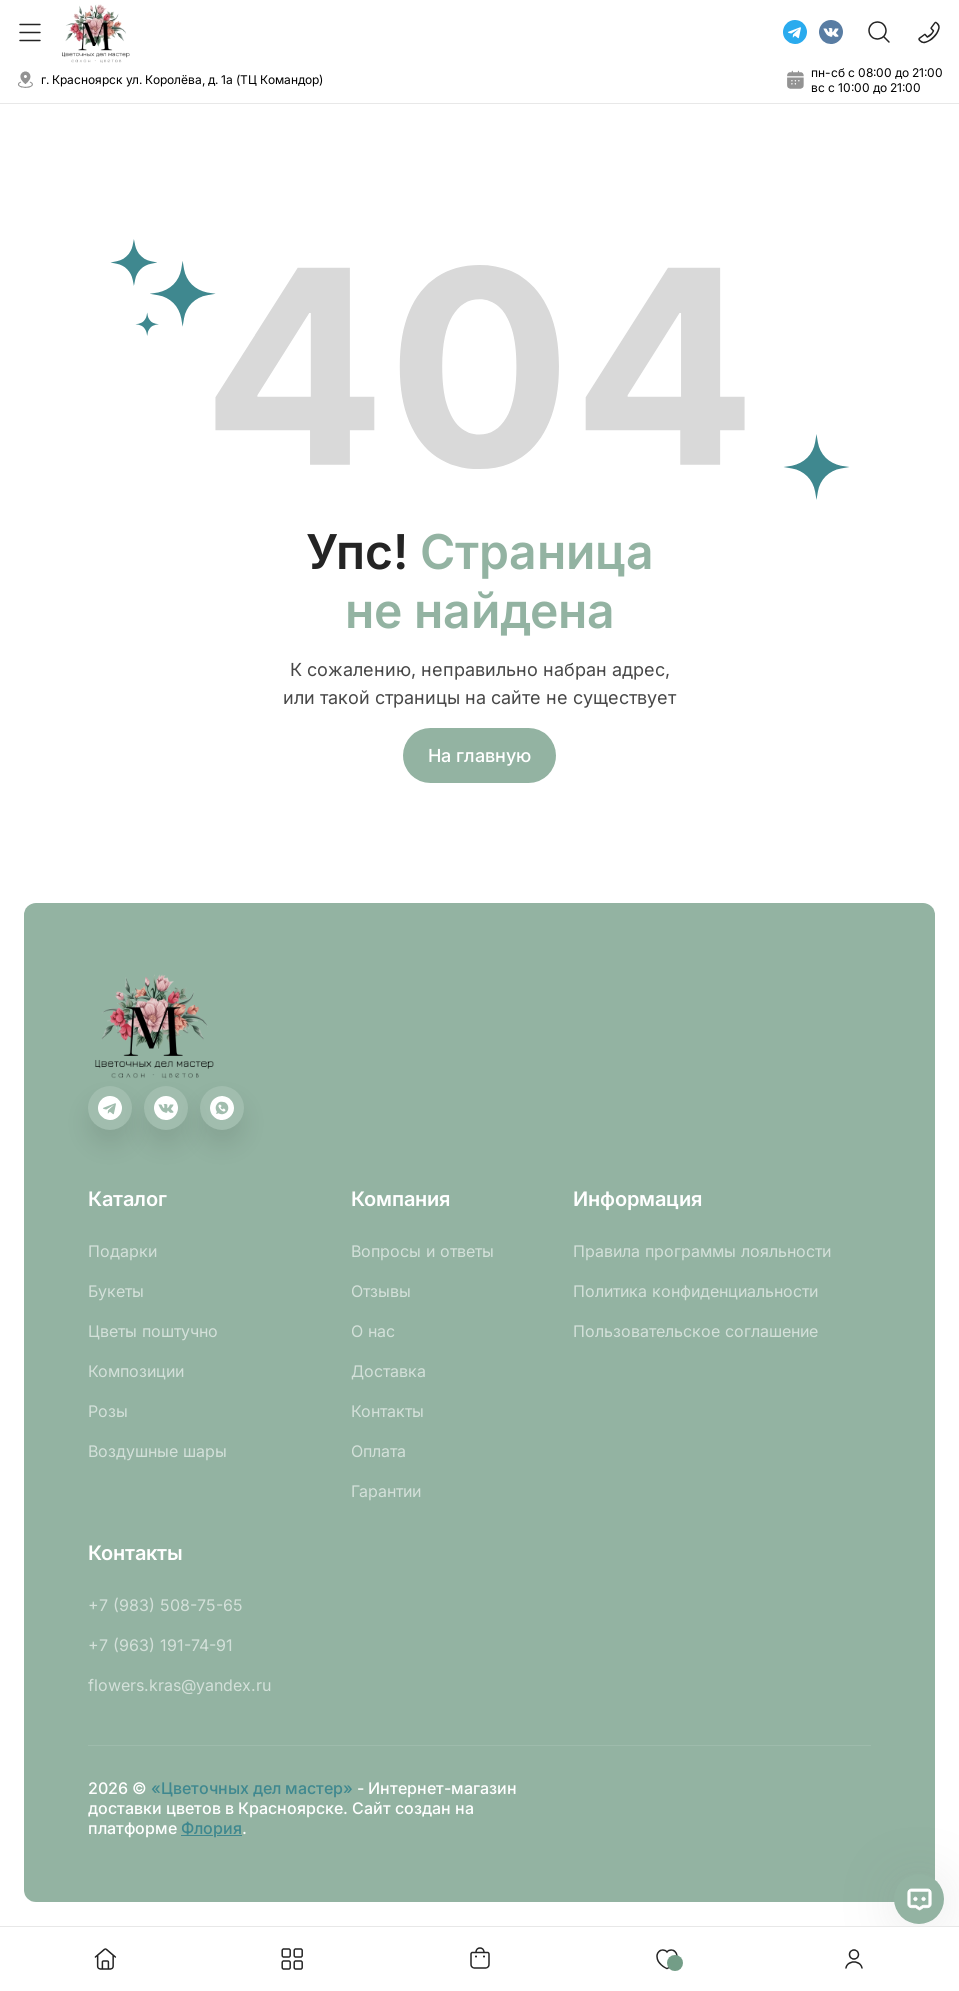 The height and width of the screenshot is (1991, 959). I want to click on Воздушные шары, so click(157, 1451).